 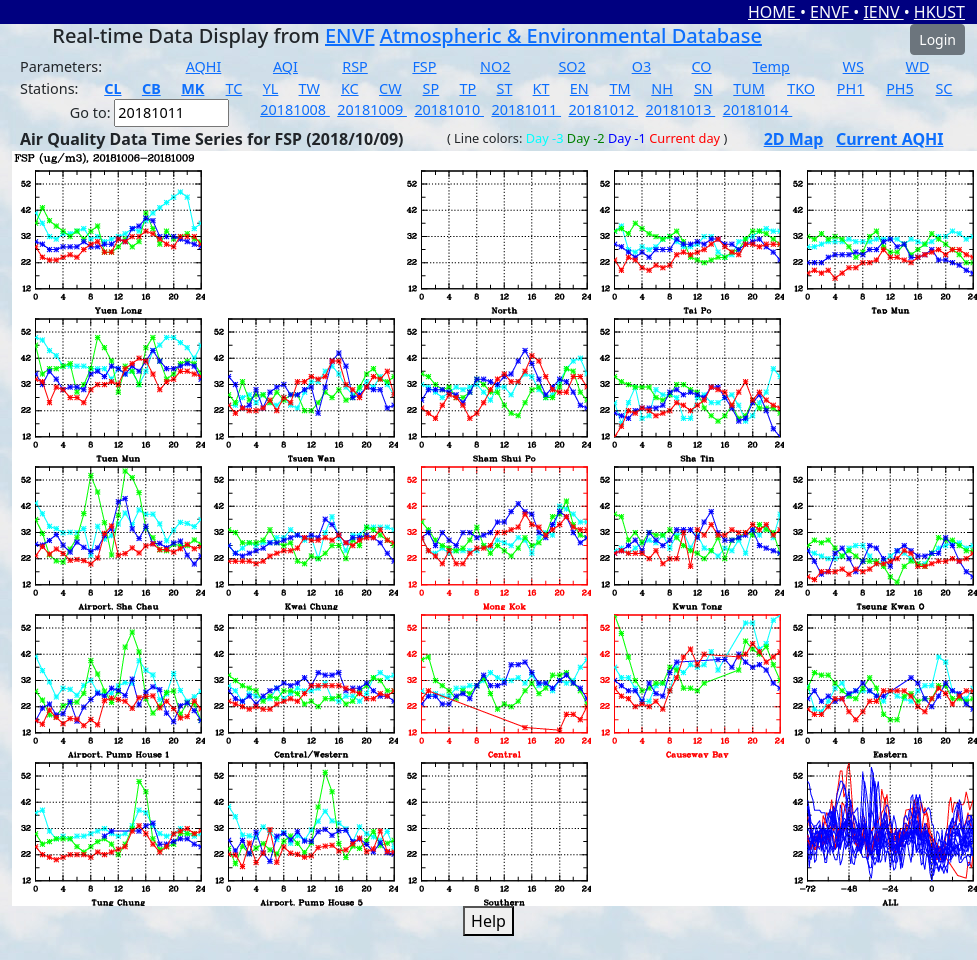 I want to click on Current AQHI, so click(x=890, y=139).